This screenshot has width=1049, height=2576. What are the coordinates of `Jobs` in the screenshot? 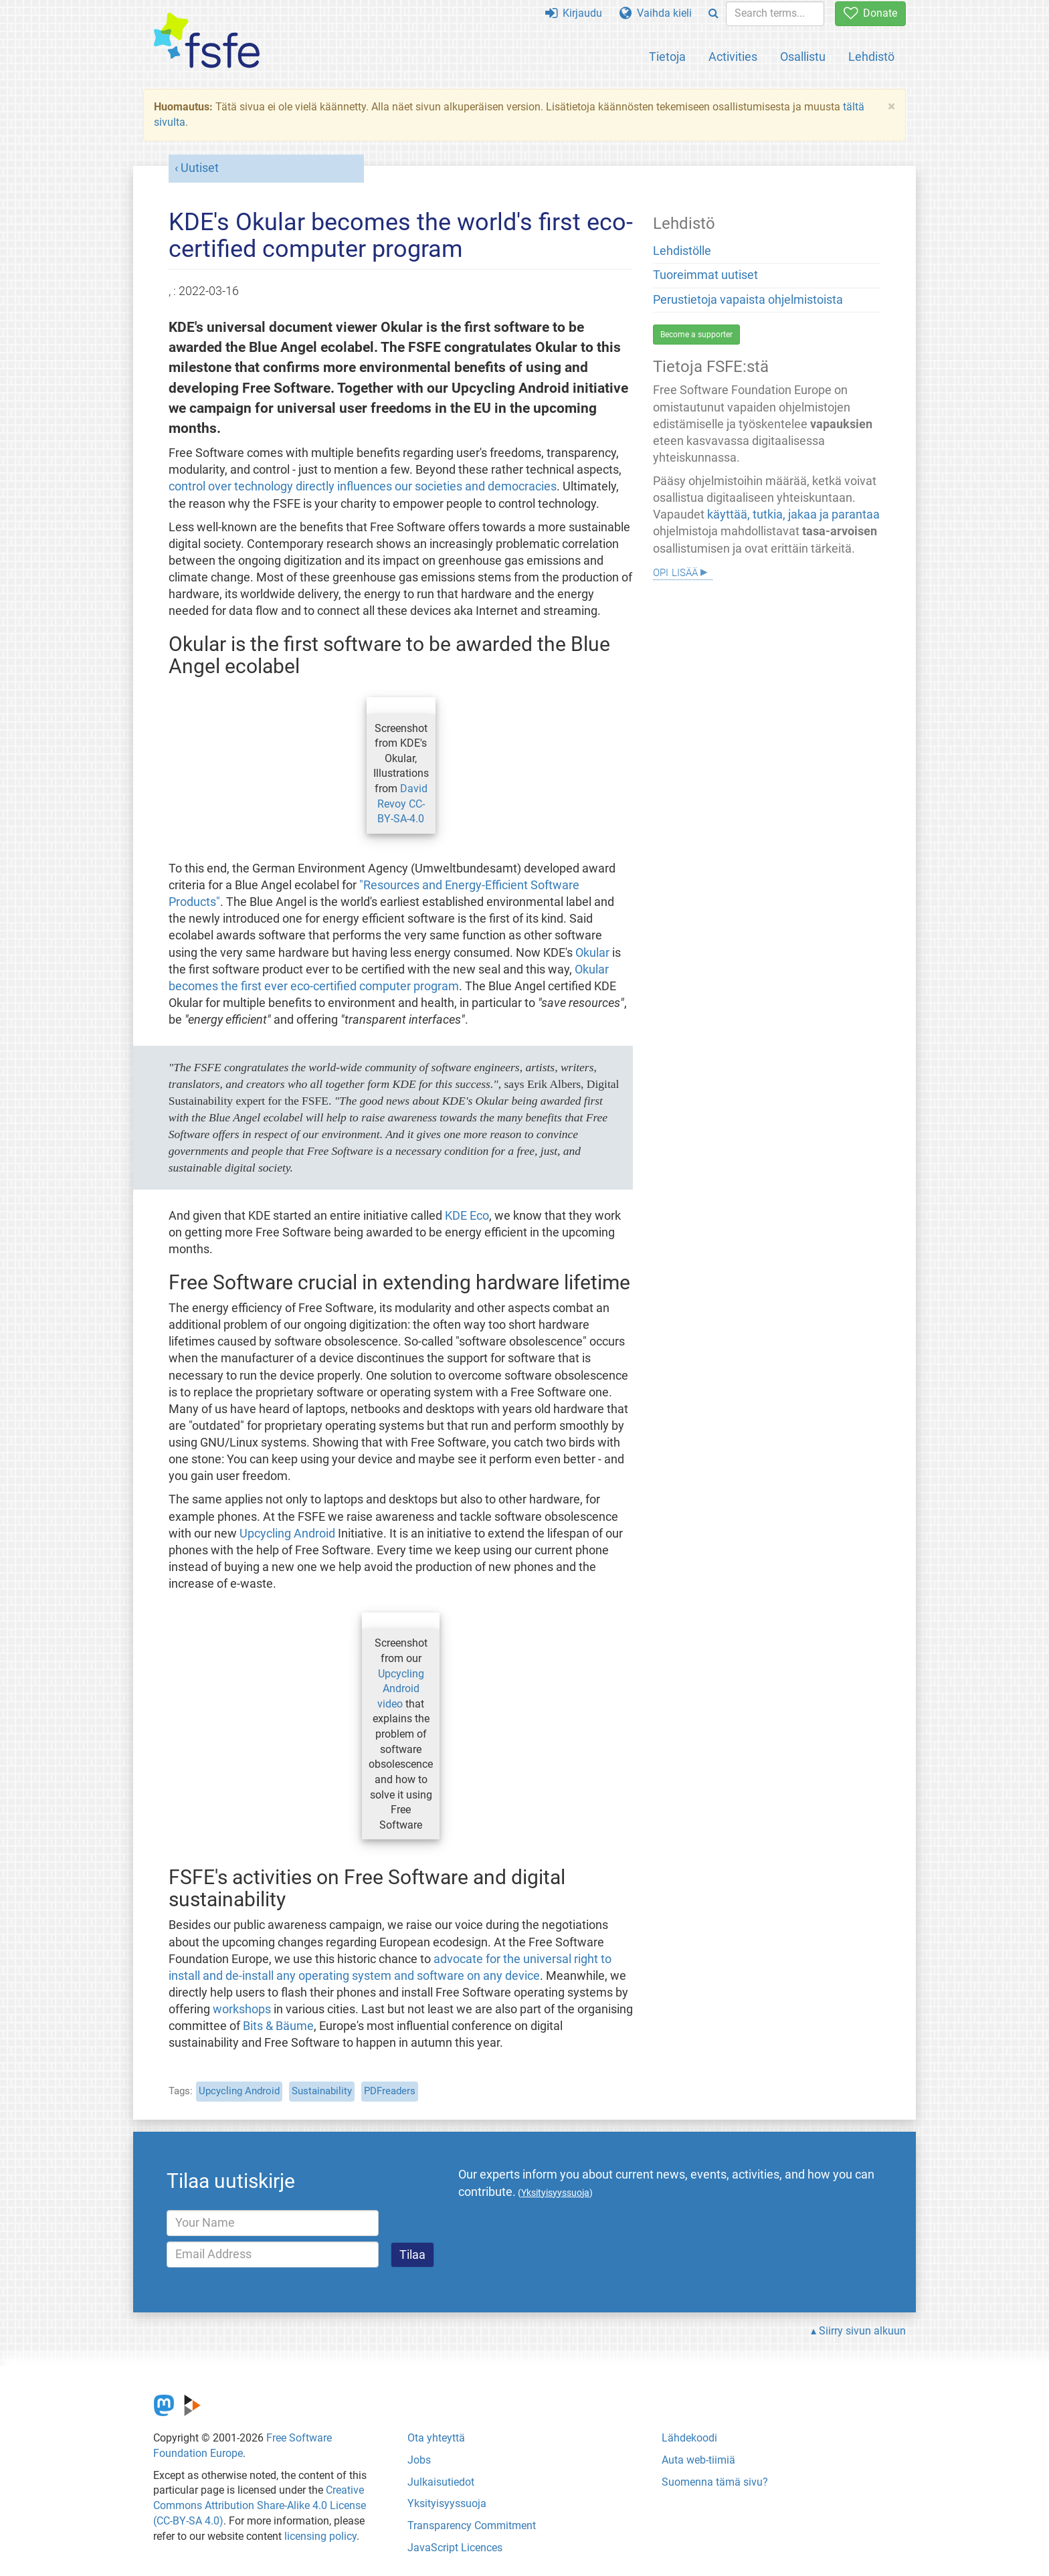 It's located at (419, 2460).